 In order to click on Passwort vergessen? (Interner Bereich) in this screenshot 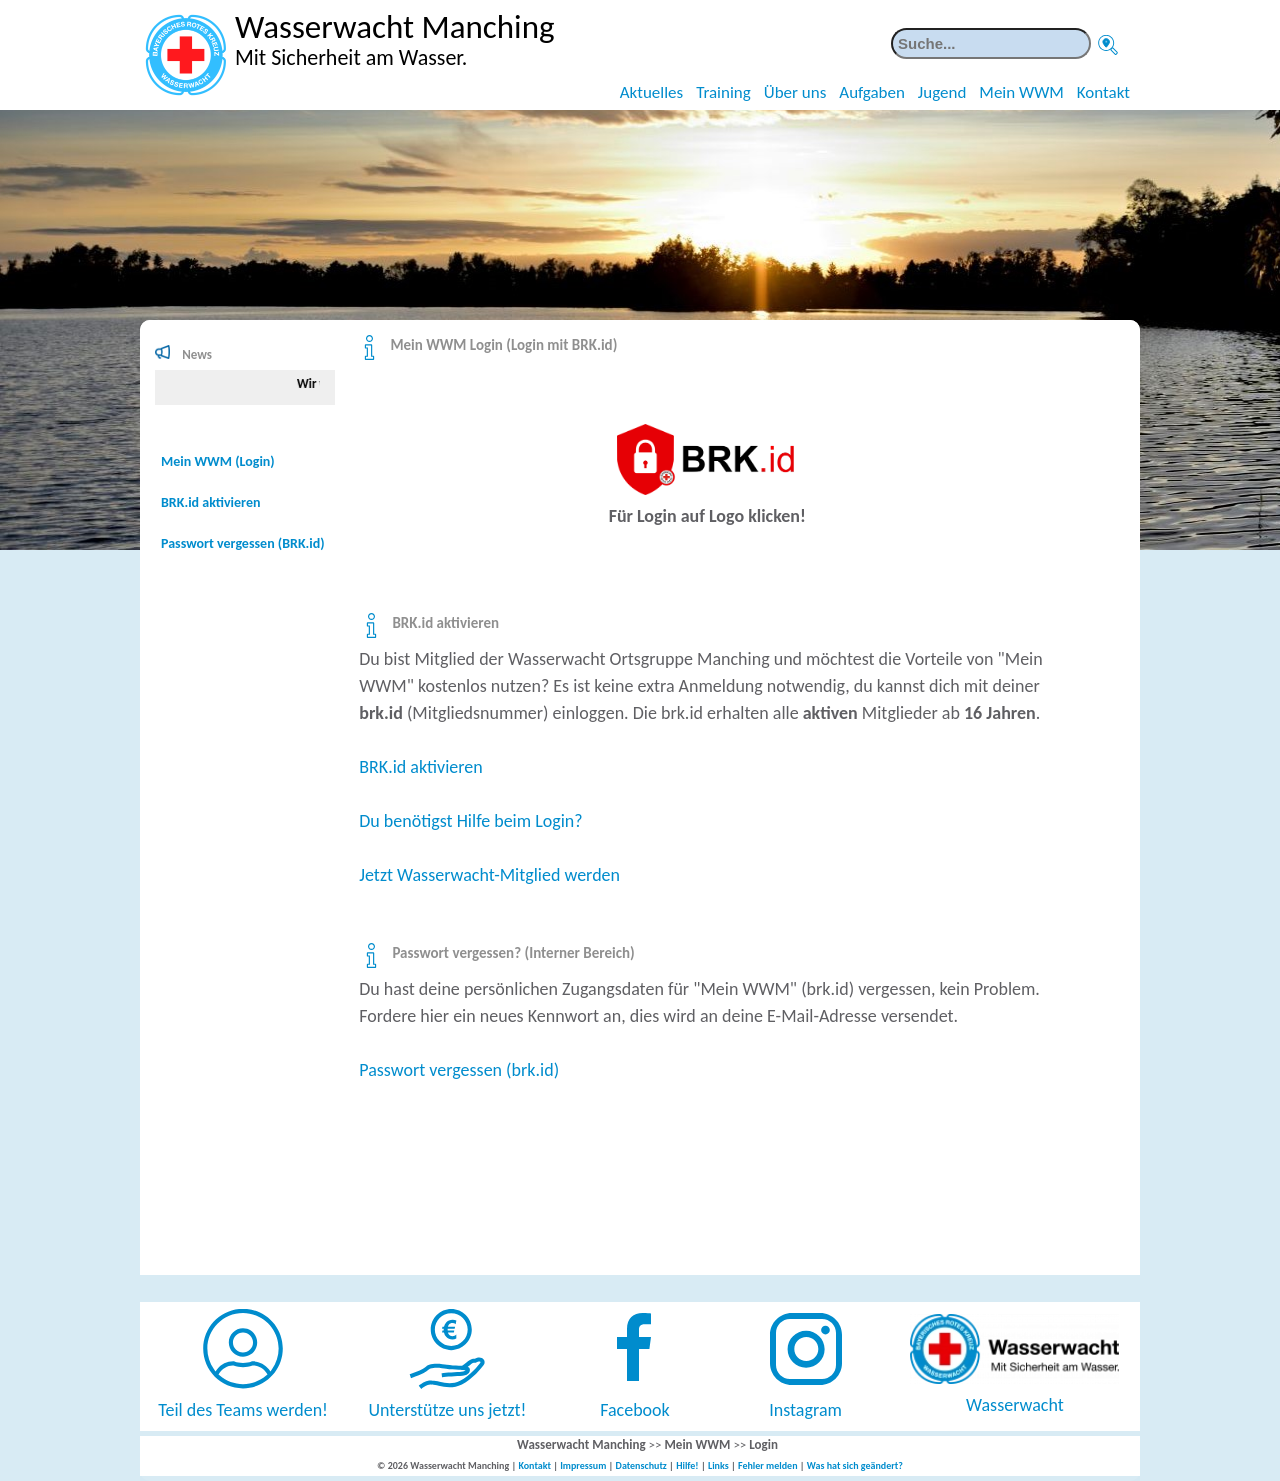, I will do `click(513, 953)`.